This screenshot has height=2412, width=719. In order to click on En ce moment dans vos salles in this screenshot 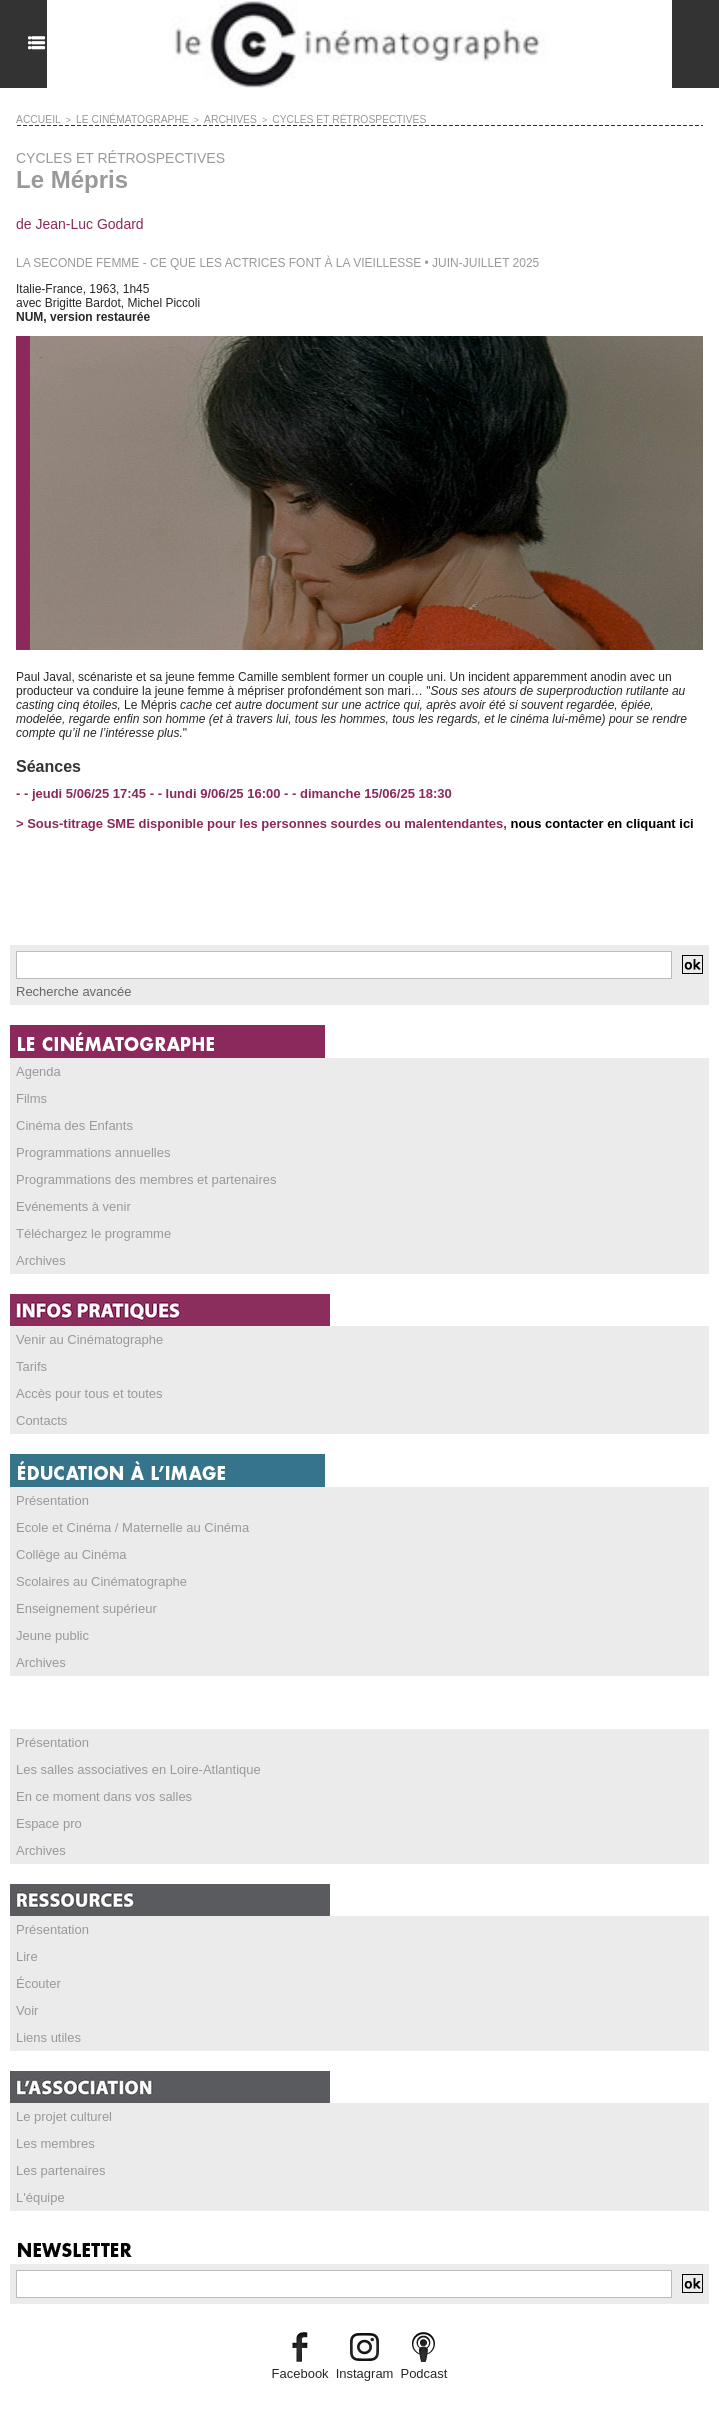, I will do `click(97, 1773)`.